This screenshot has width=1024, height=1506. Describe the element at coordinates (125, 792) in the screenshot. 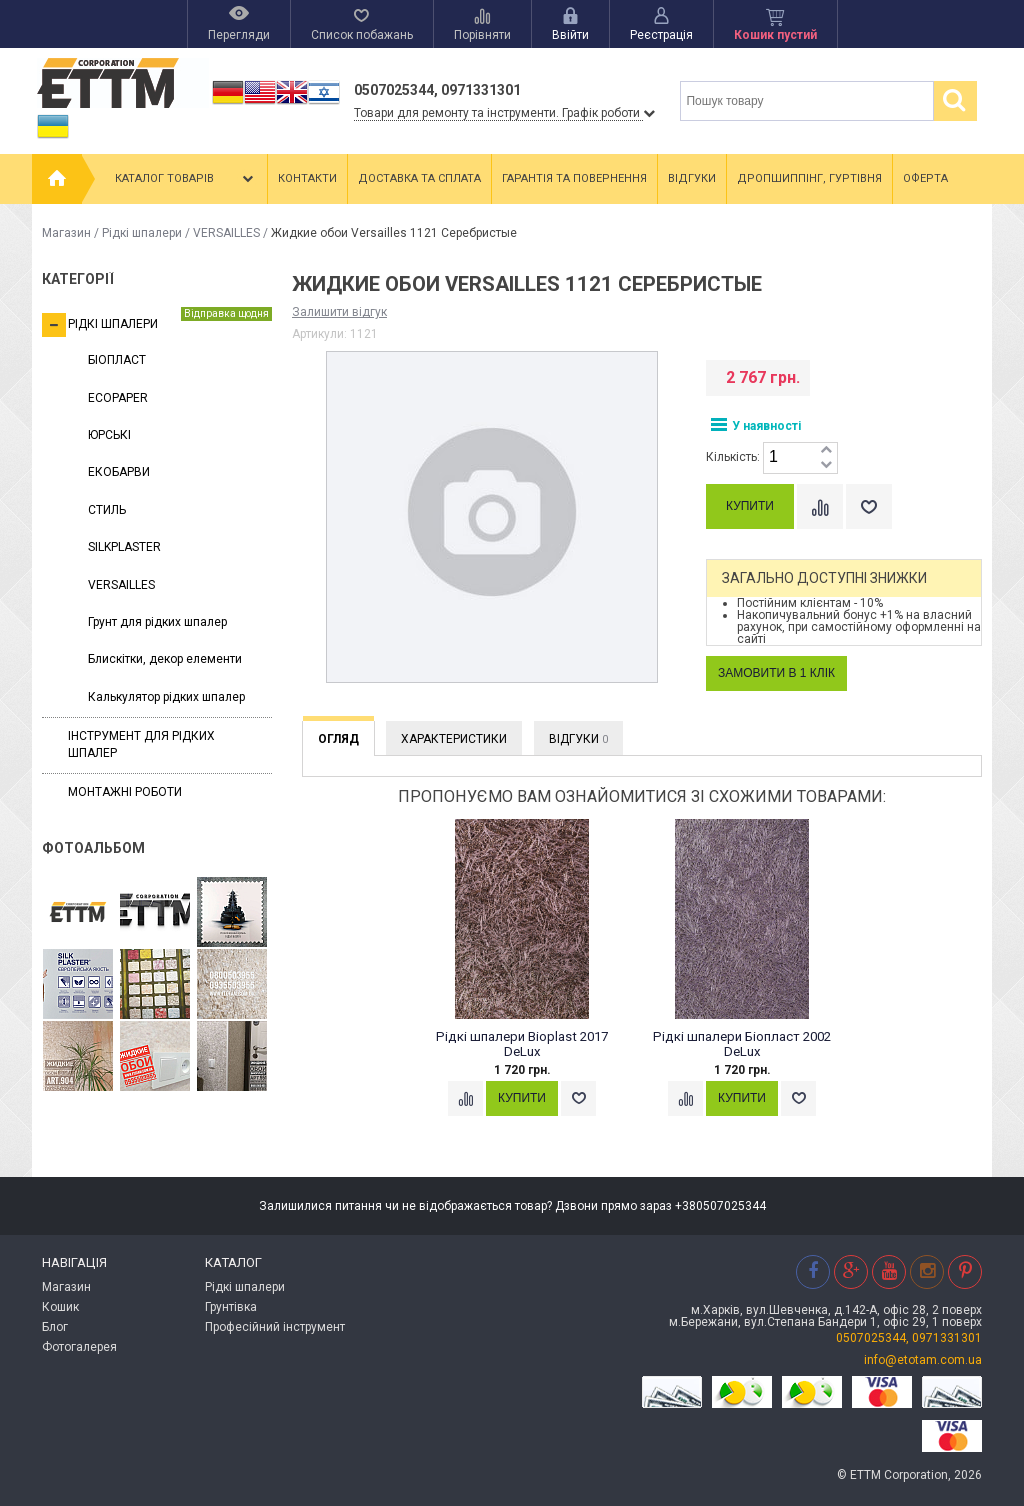

I see `Монтажні роботи` at that location.